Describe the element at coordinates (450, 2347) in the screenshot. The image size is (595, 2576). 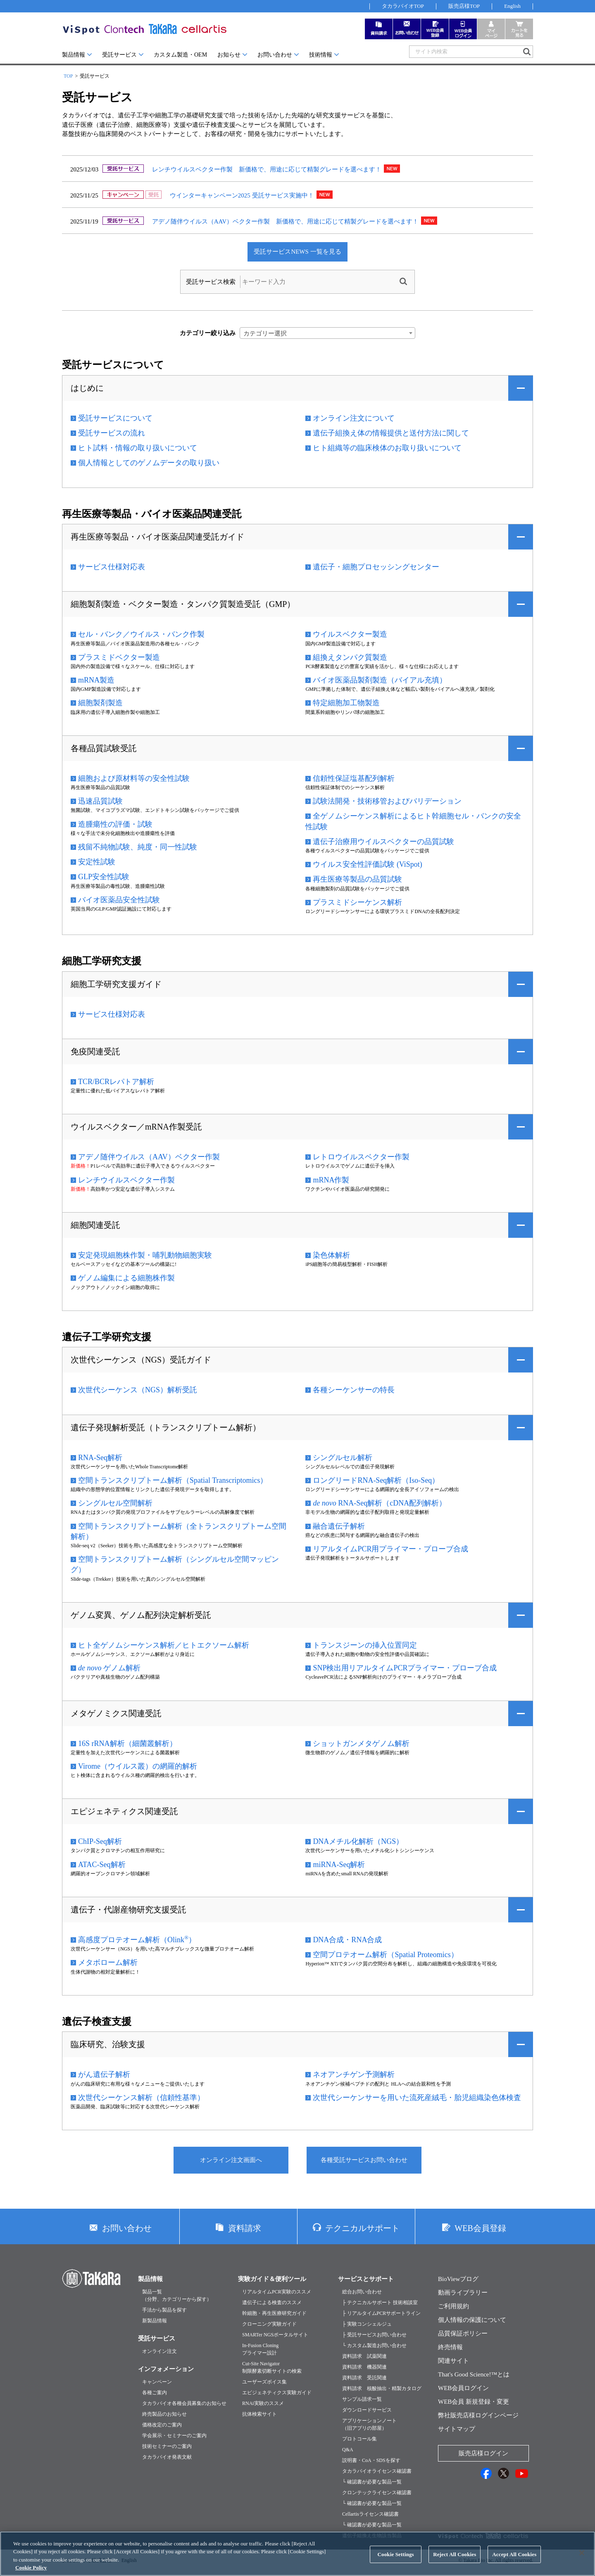
I see `終売情報` at that location.